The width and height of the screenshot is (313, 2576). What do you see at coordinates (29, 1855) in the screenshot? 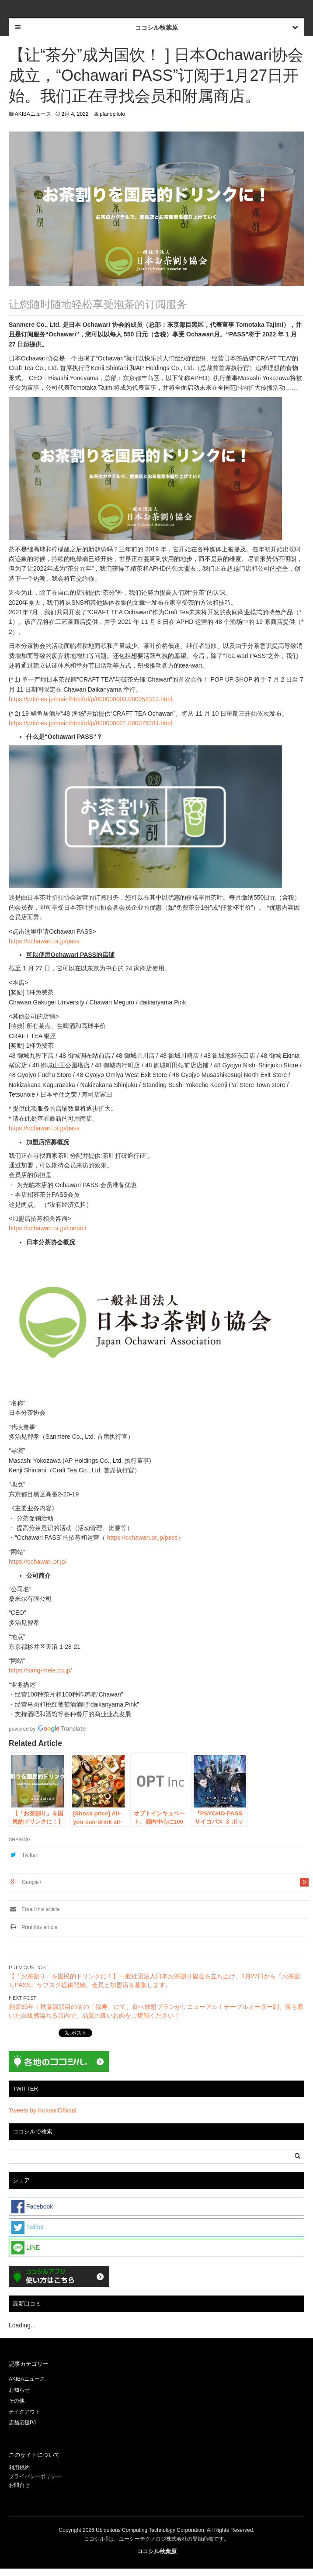
I see `Twitter` at bounding box center [29, 1855].